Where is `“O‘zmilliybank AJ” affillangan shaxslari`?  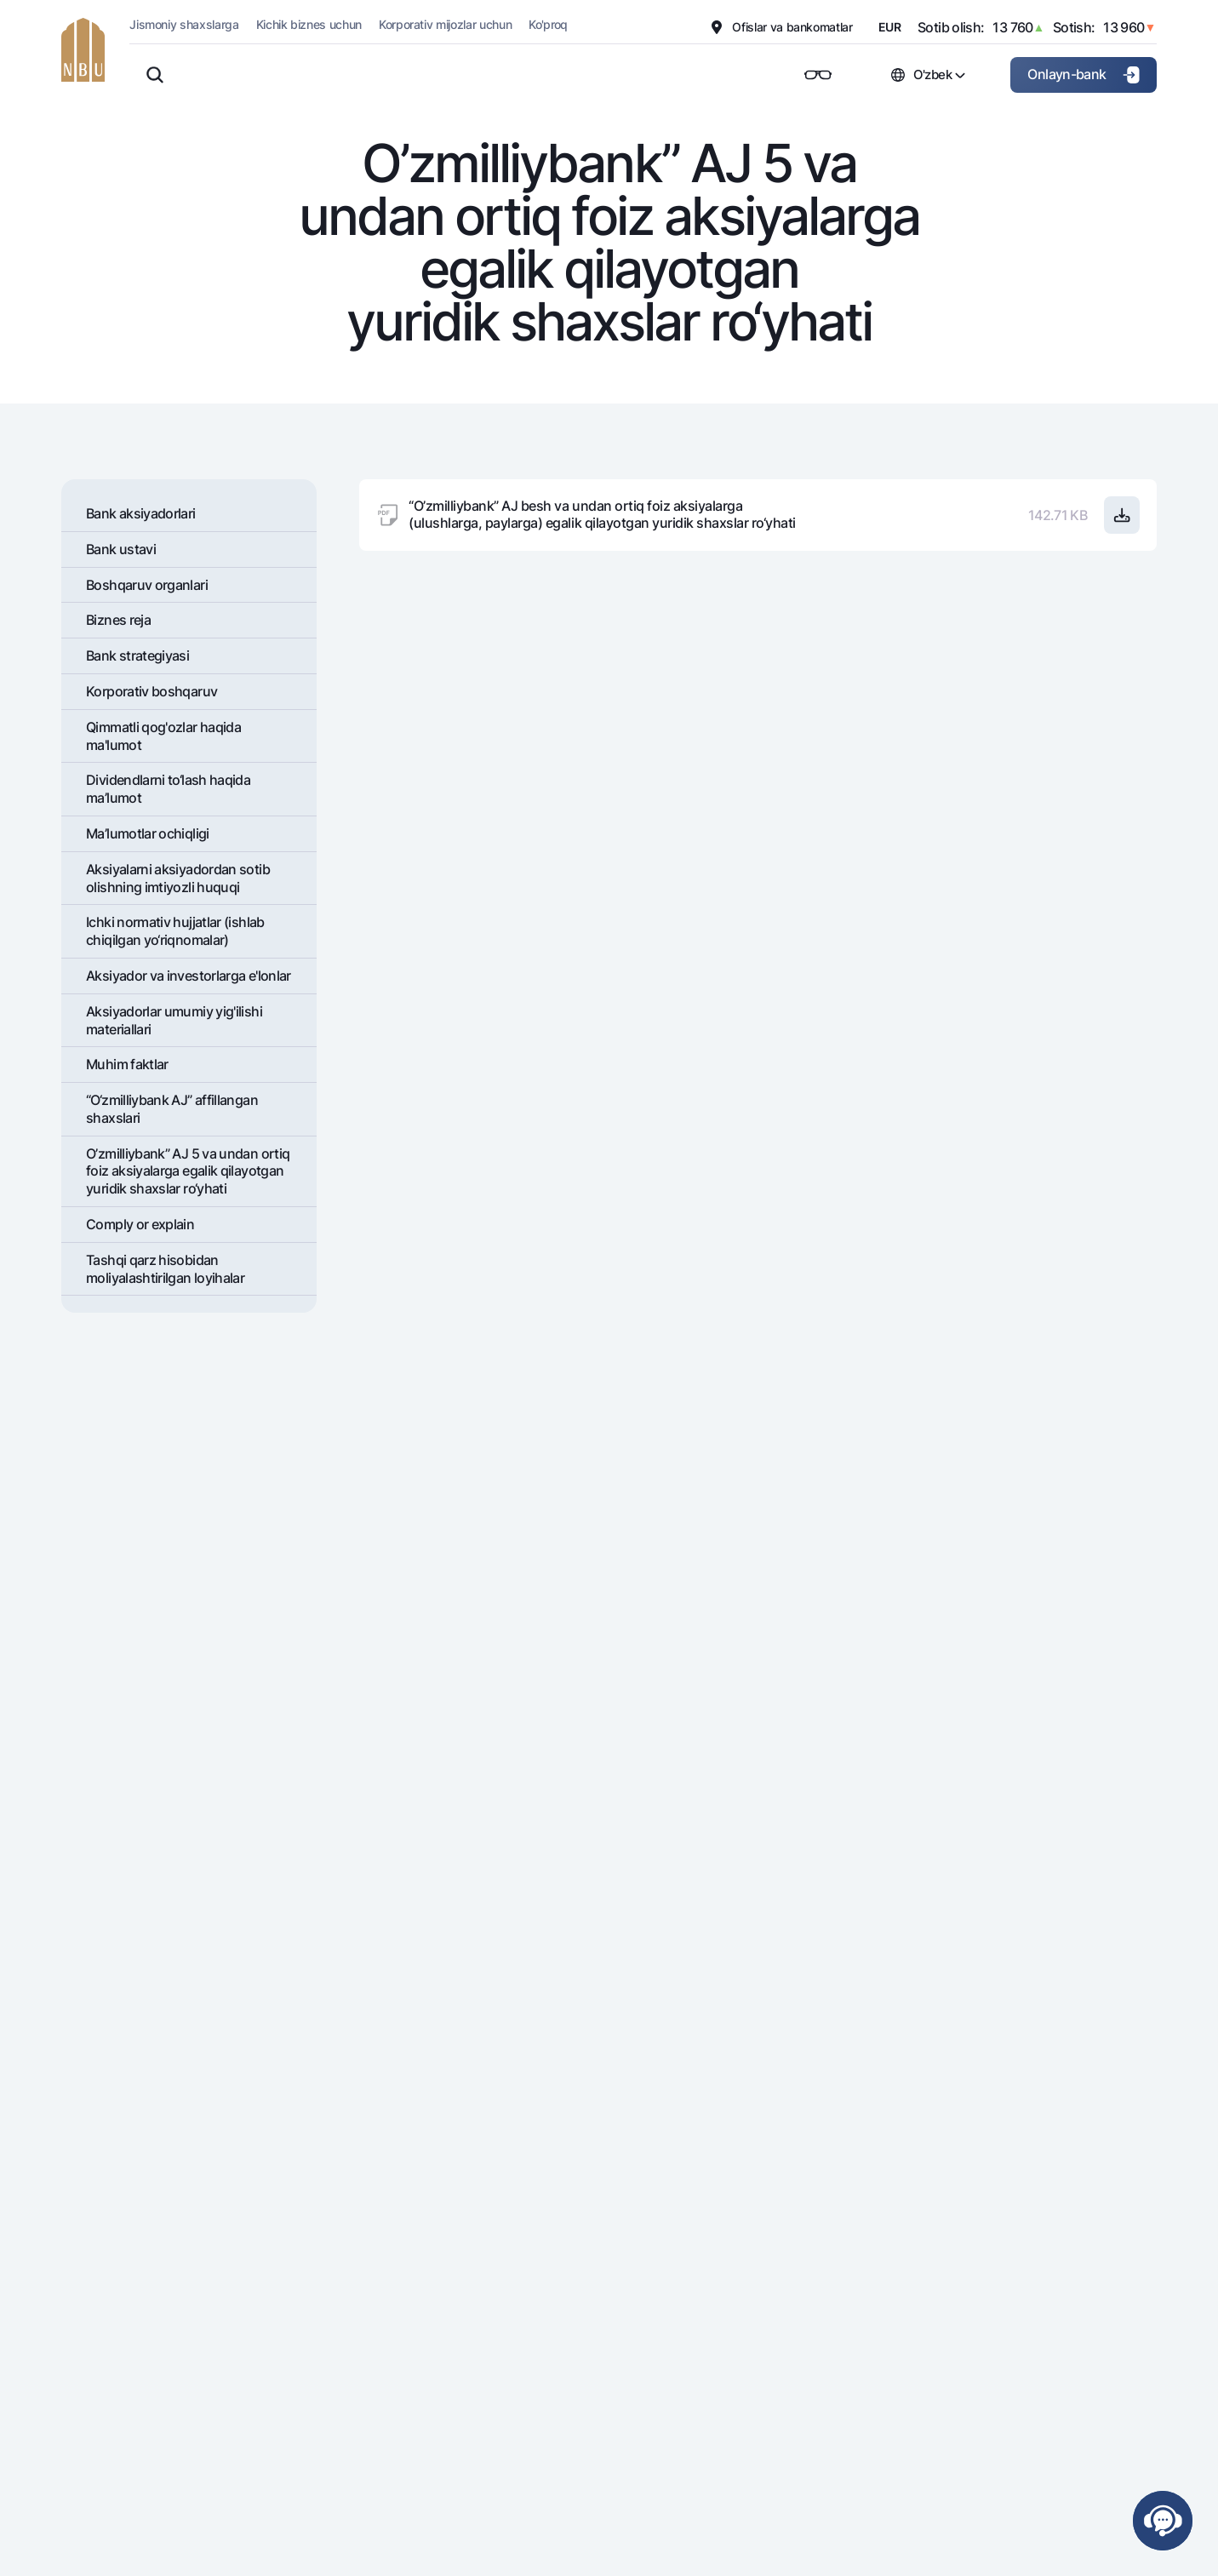
“O‘zmilliybank AJ” affillangan shaxslari is located at coordinates (172, 1108).